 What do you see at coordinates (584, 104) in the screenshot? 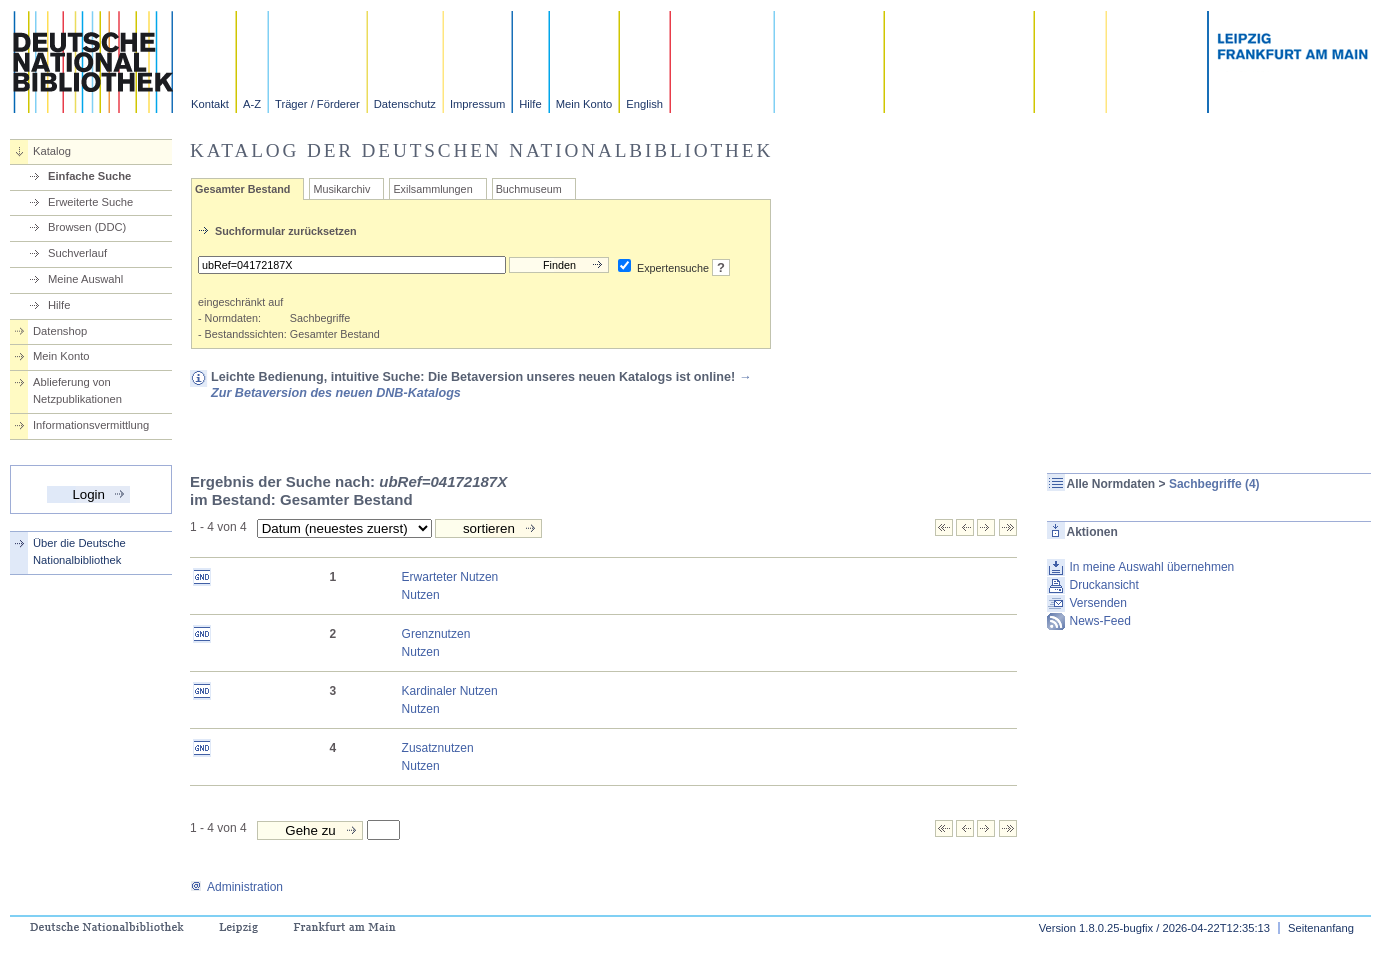
I see `Mein Konto` at bounding box center [584, 104].